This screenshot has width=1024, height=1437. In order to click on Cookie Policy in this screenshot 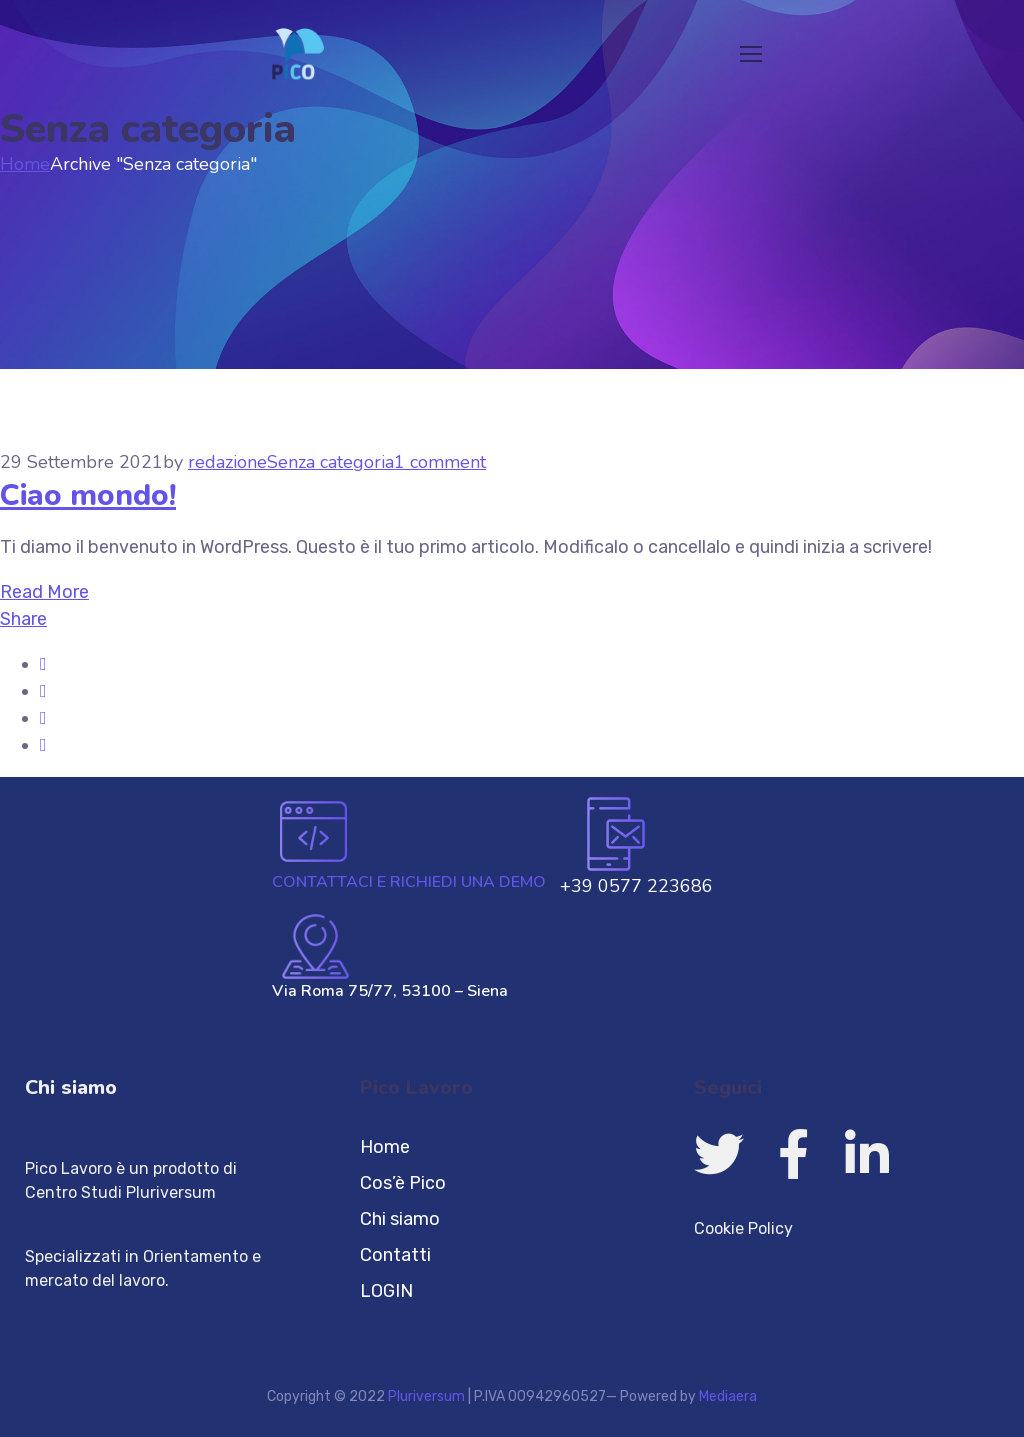, I will do `click(743, 1228)`.